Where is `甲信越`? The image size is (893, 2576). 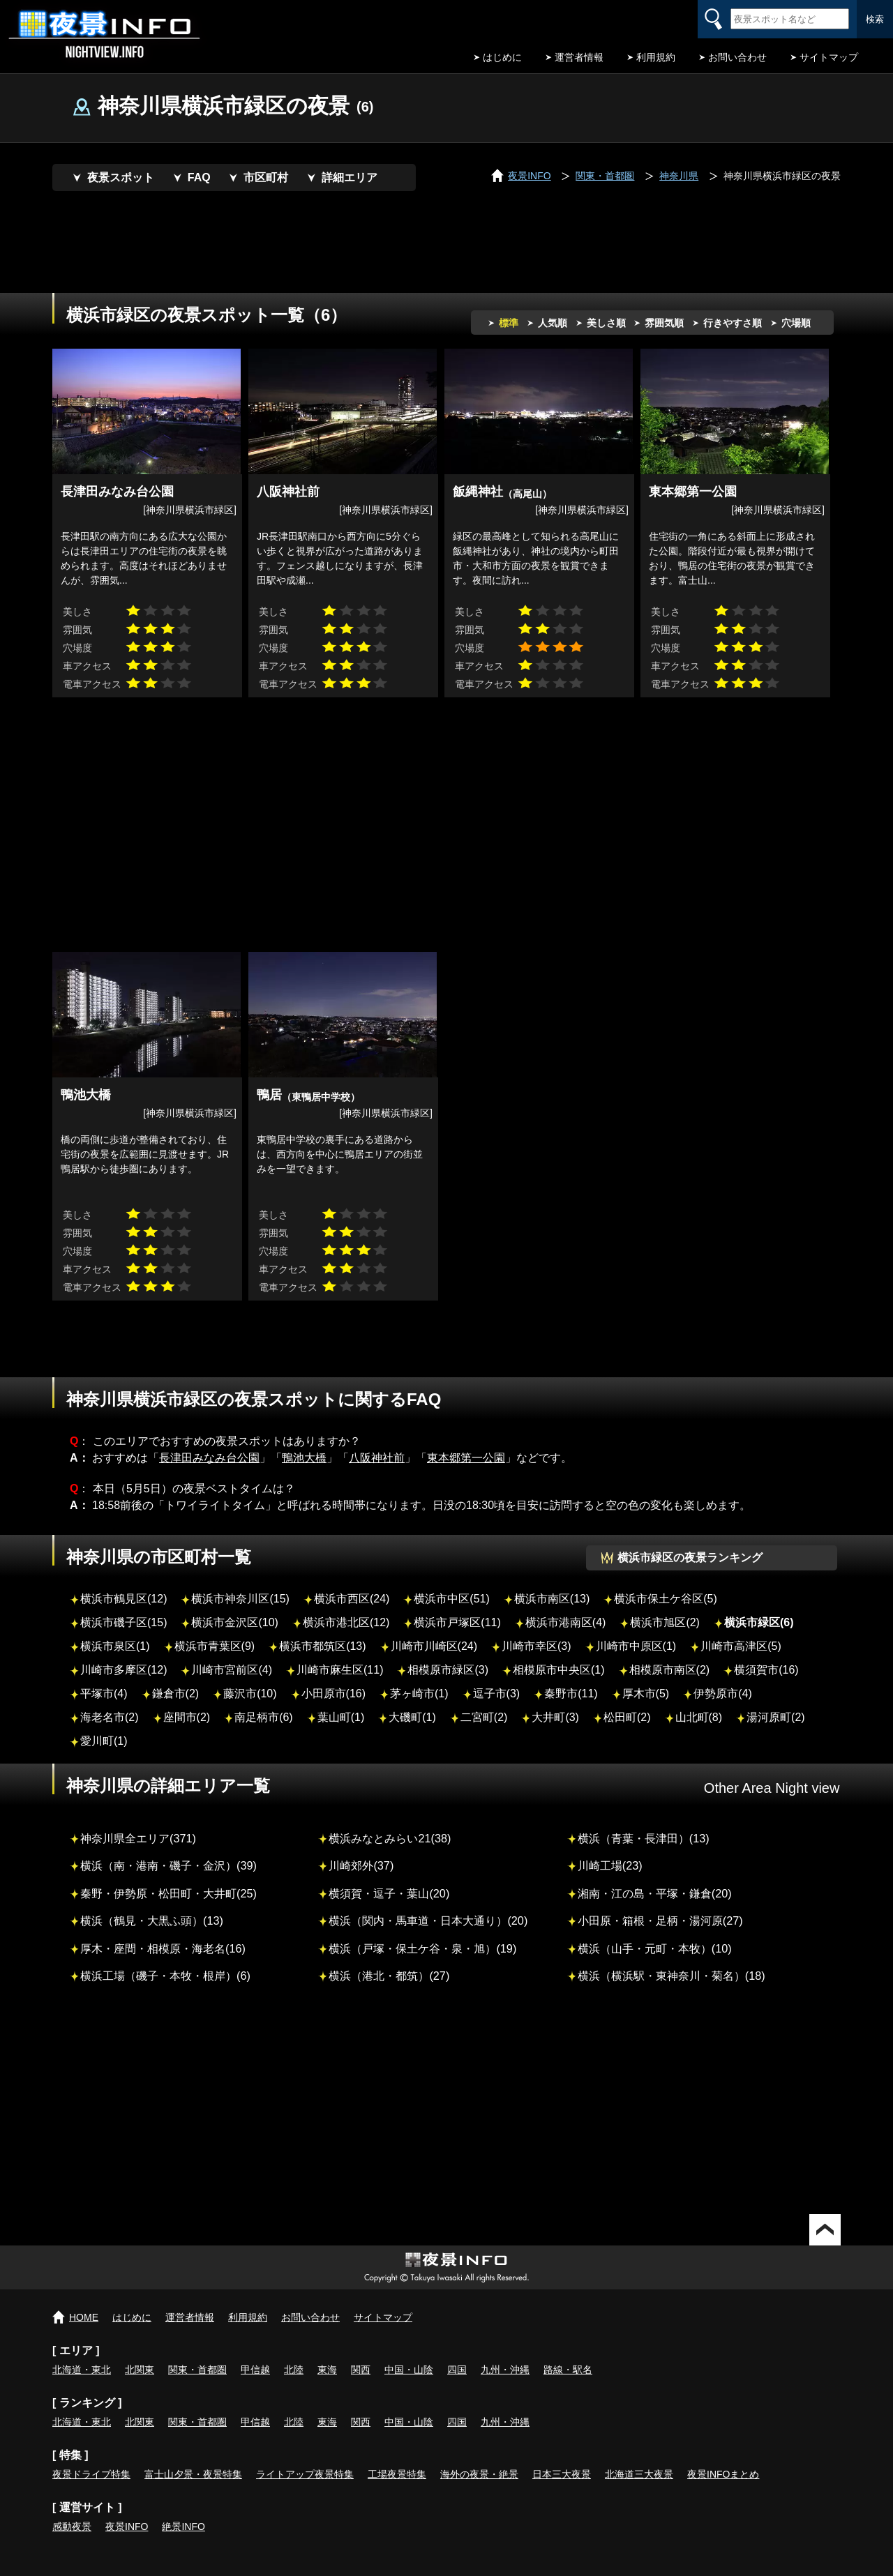 甲信越 is located at coordinates (255, 2369).